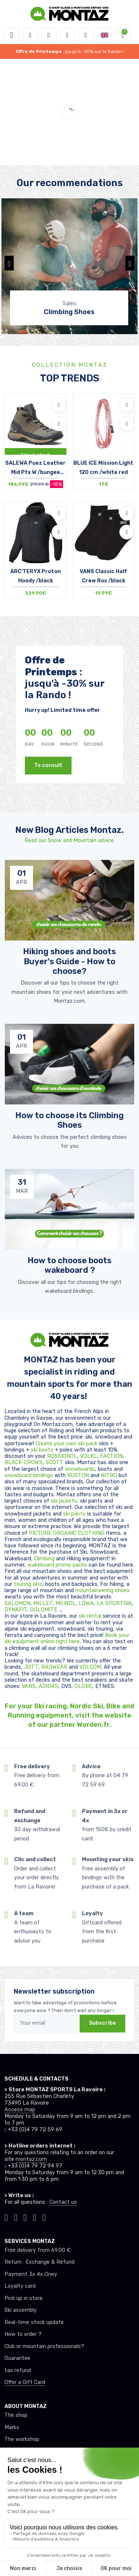 The height and width of the screenshot is (2576, 139). Describe the element at coordinates (11, 2427) in the screenshot. I see `Marks` at that location.